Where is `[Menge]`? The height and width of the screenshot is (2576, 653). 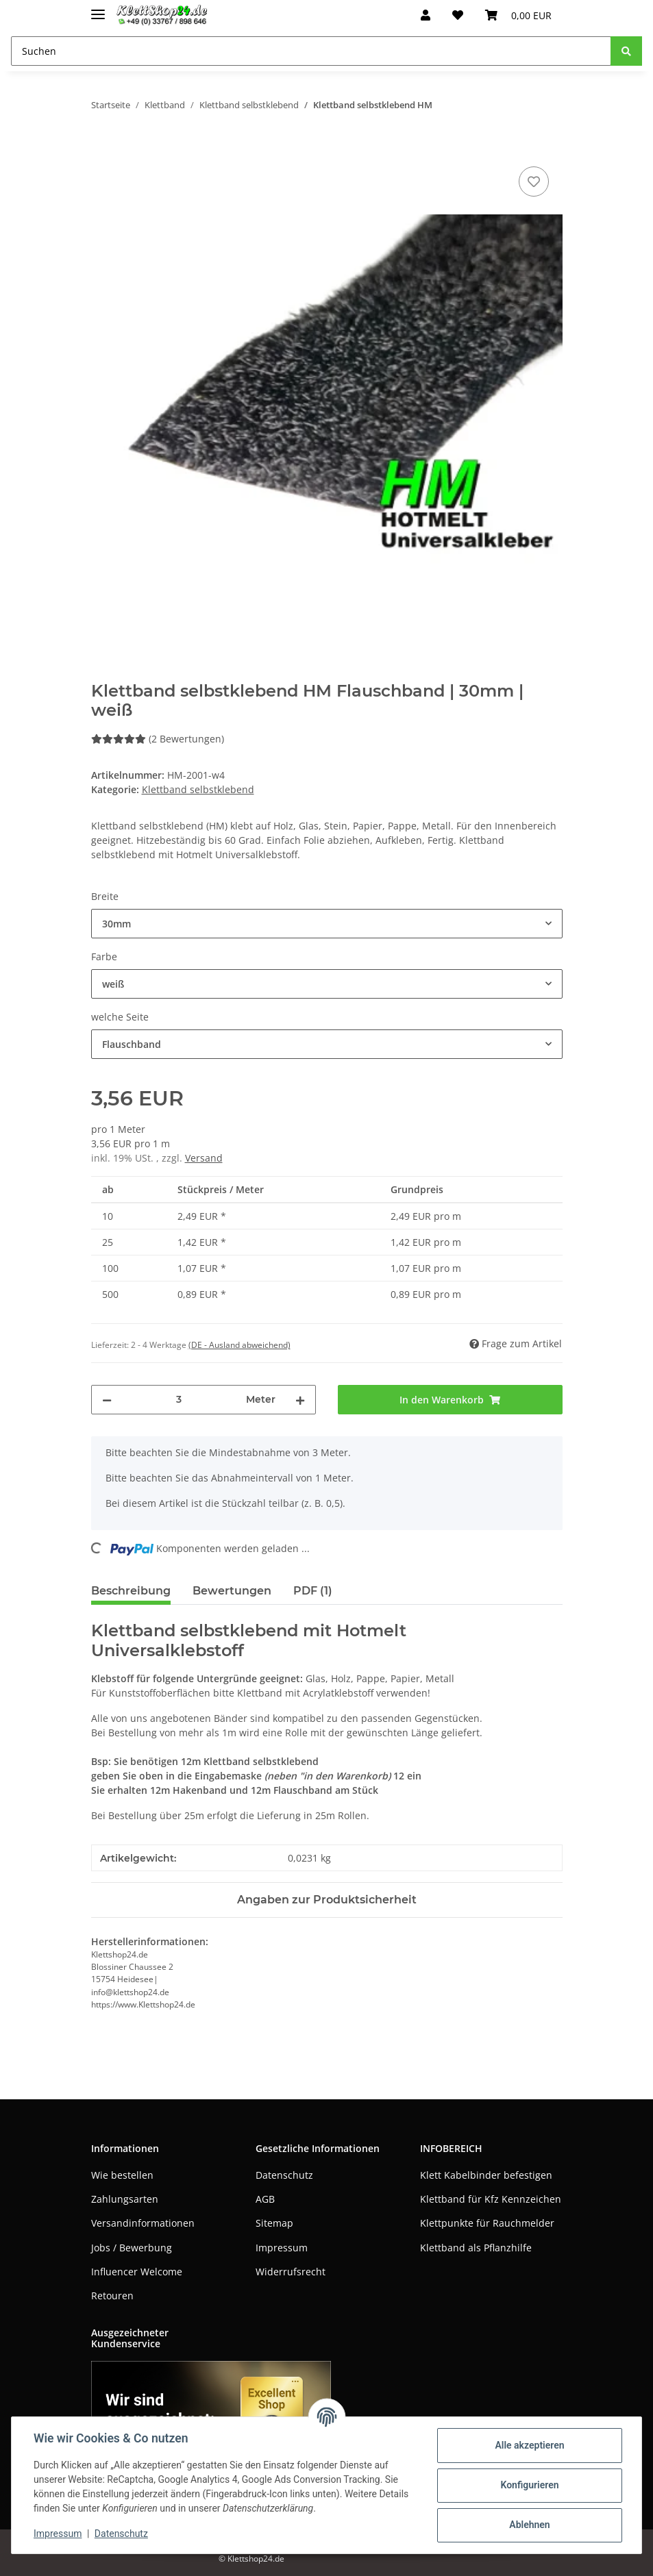 [Menge] is located at coordinates (178, 1400).